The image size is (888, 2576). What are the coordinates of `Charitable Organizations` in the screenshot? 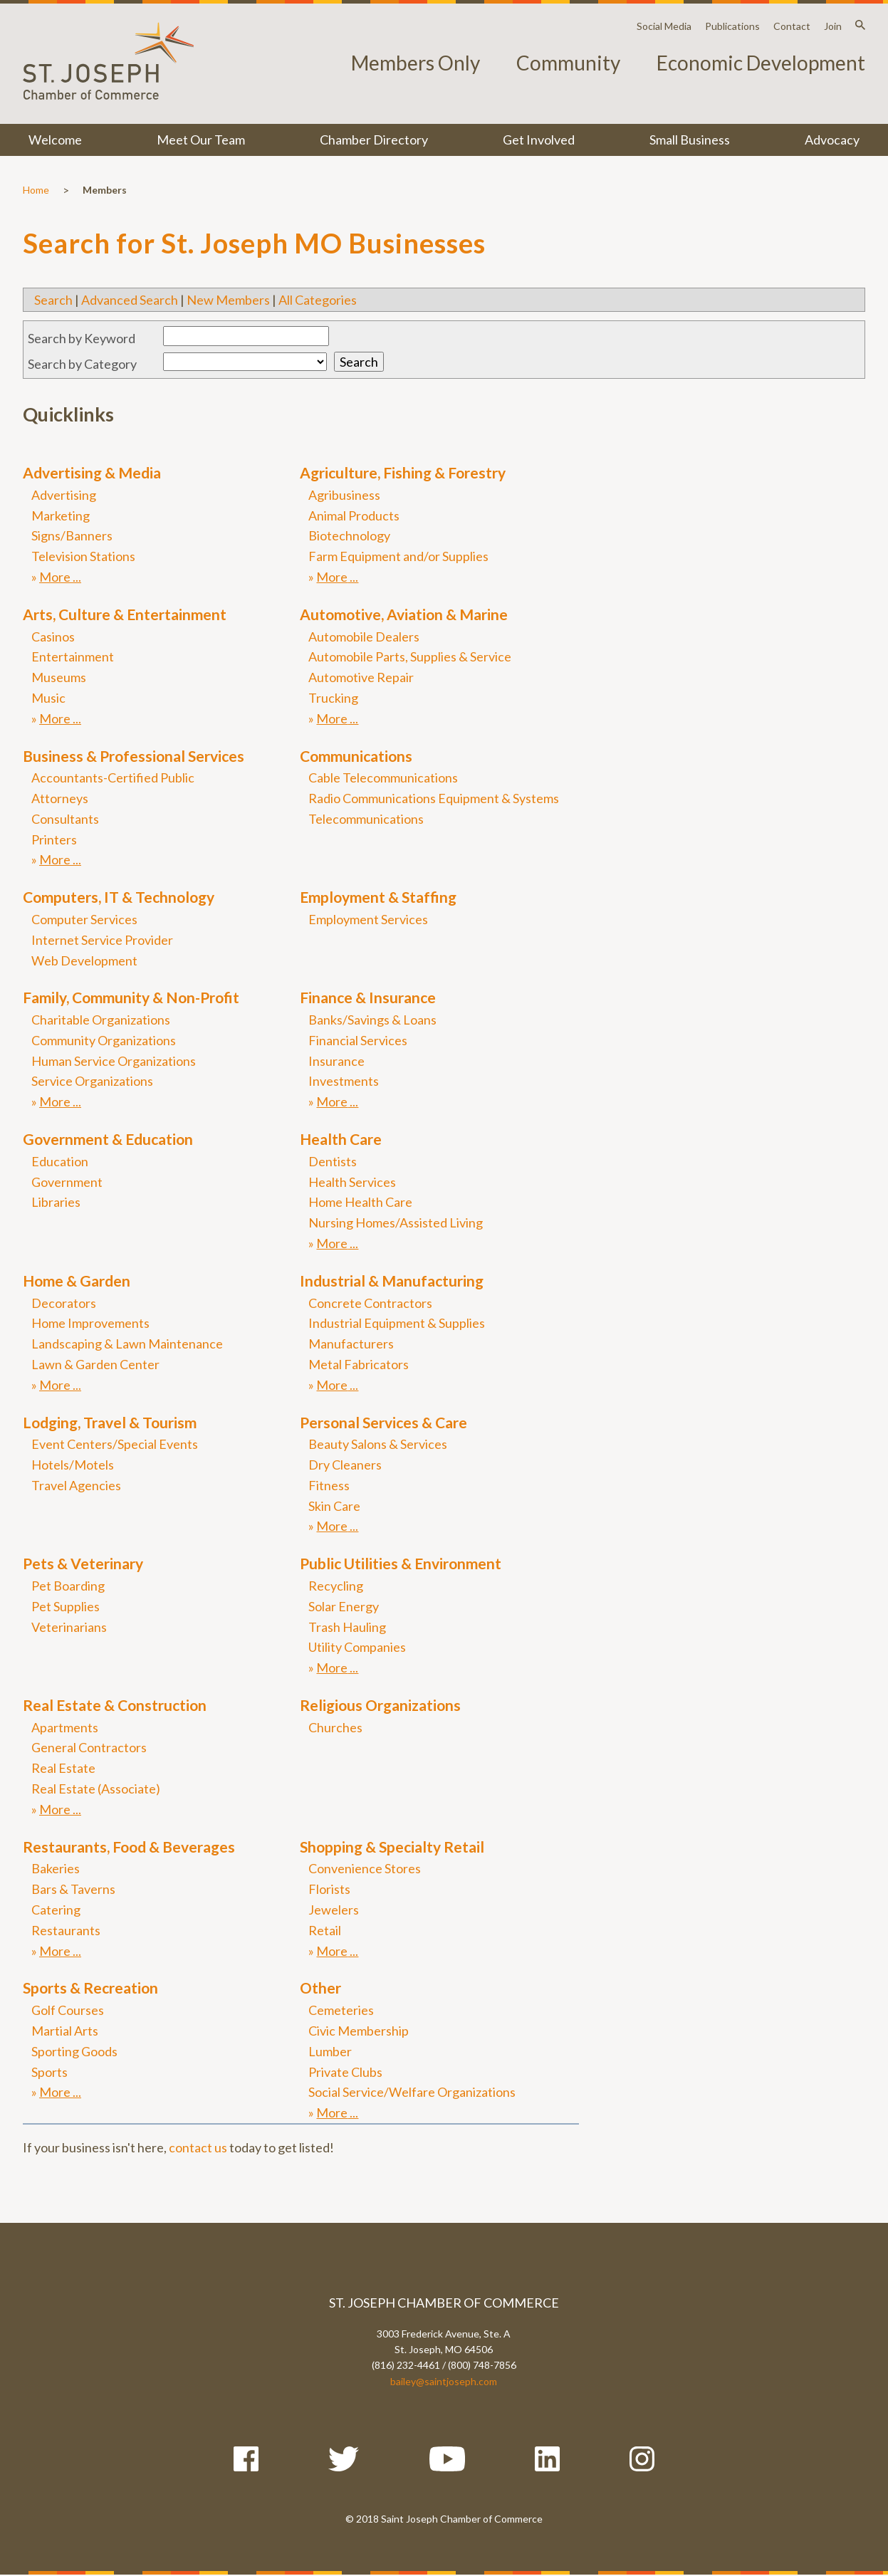 It's located at (100, 1019).